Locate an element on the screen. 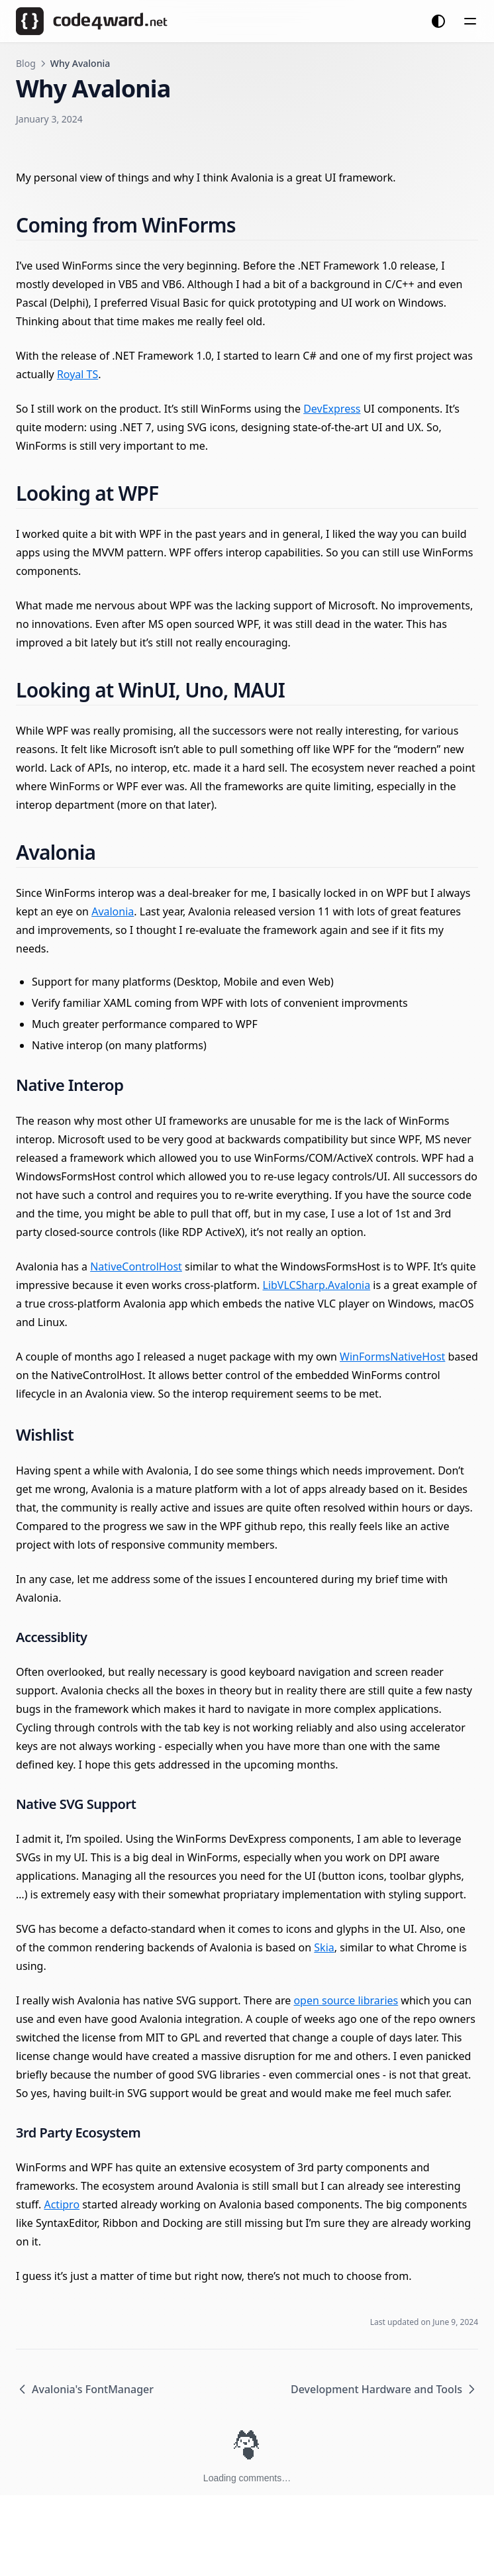 The height and width of the screenshot is (2576, 494). DevExpress is located at coordinates (331, 408).